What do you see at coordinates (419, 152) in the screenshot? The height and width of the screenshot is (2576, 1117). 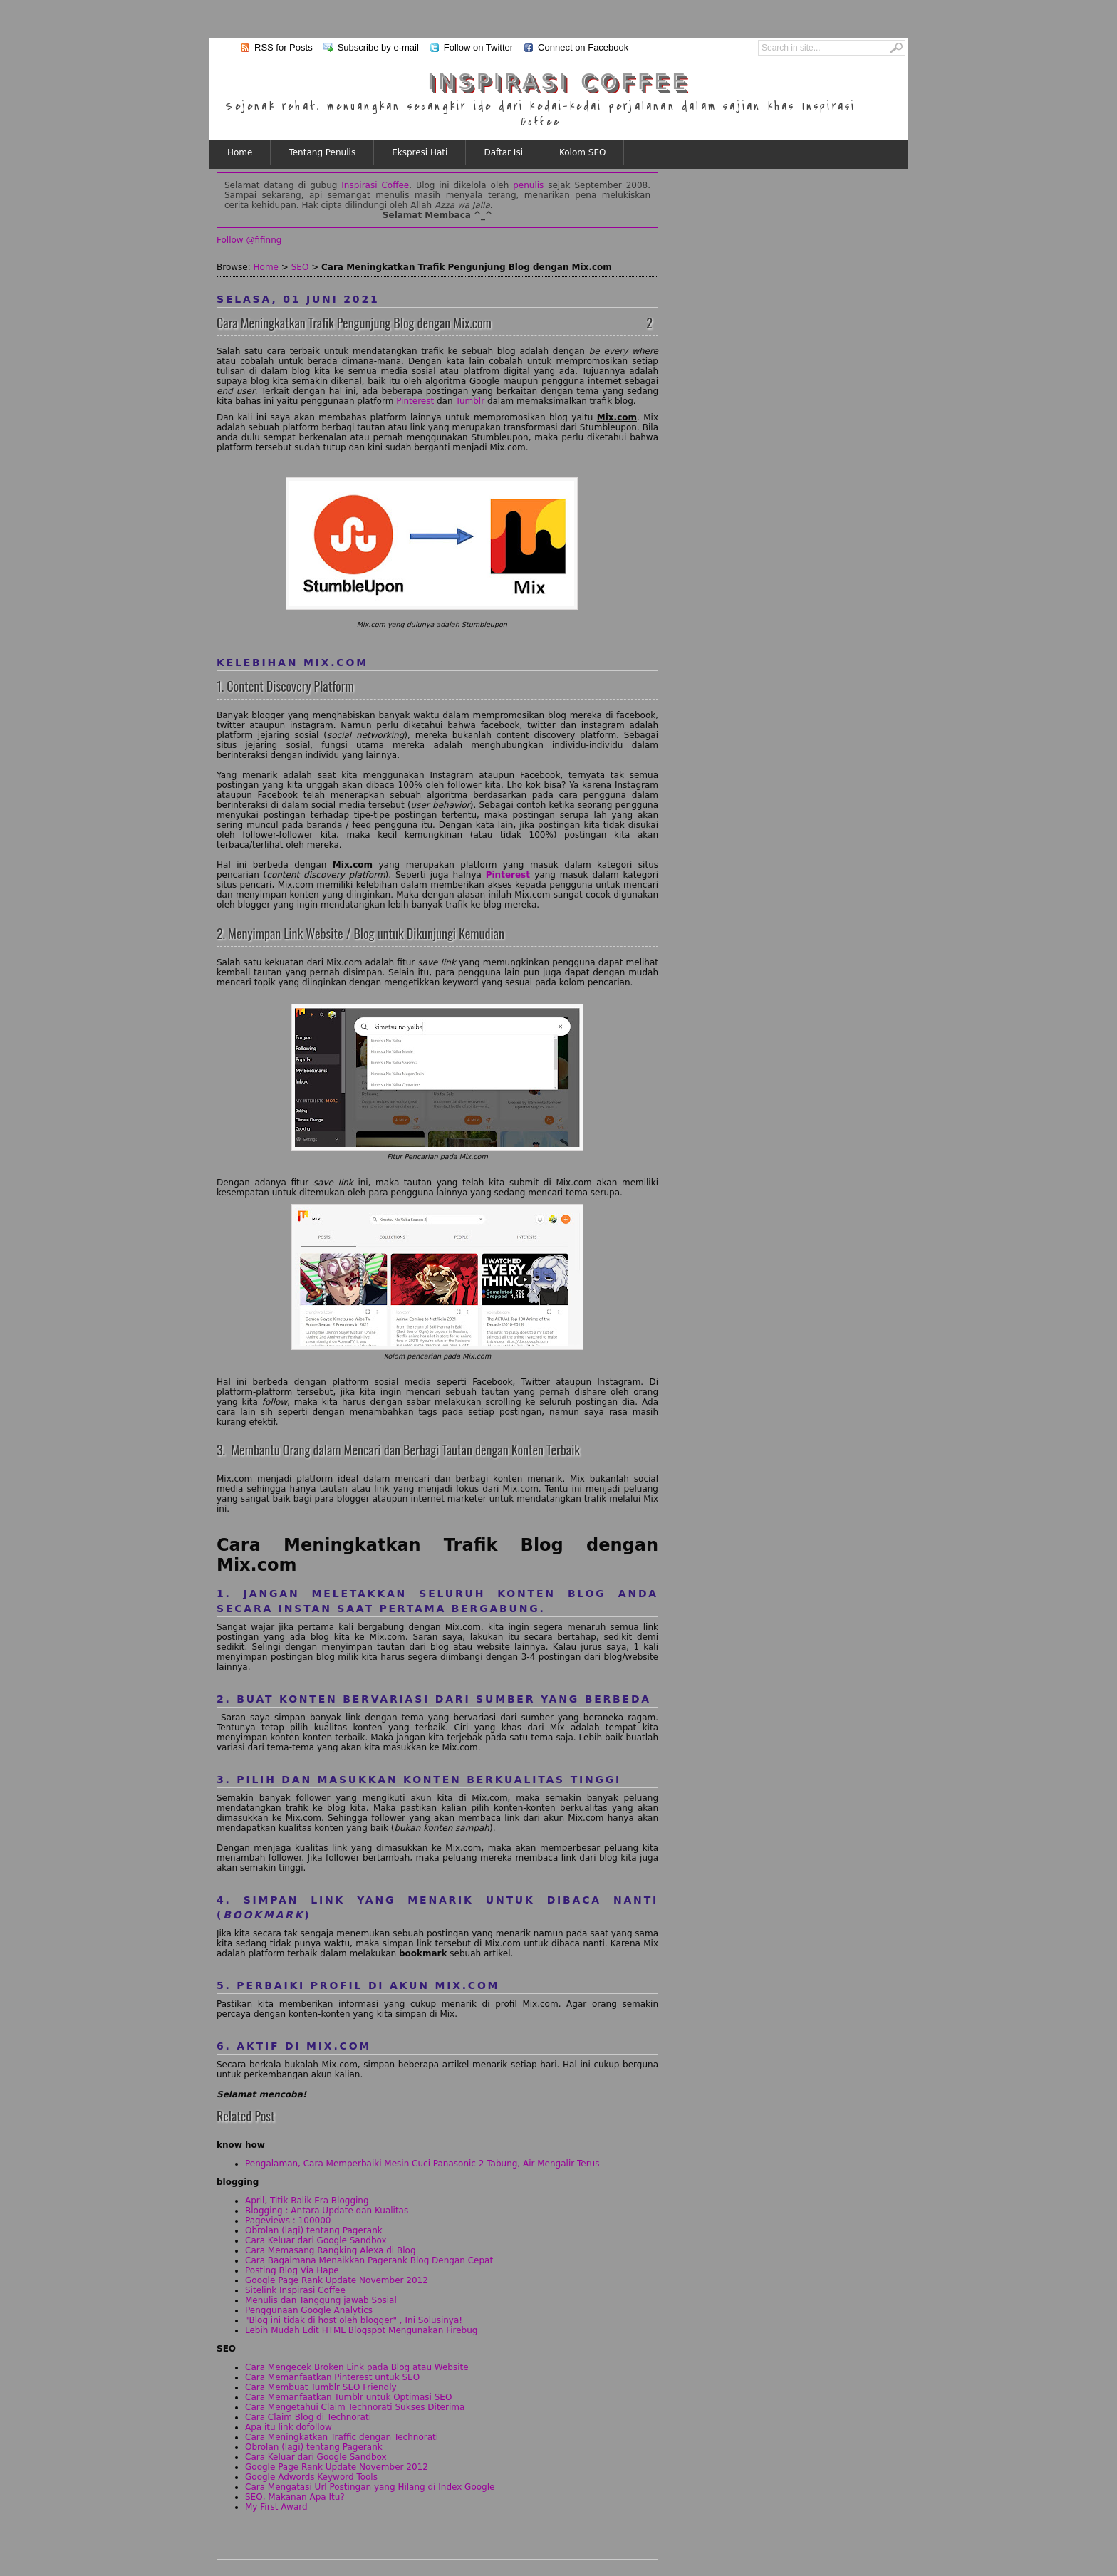 I see `Ekspresi Hati` at bounding box center [419, 152].